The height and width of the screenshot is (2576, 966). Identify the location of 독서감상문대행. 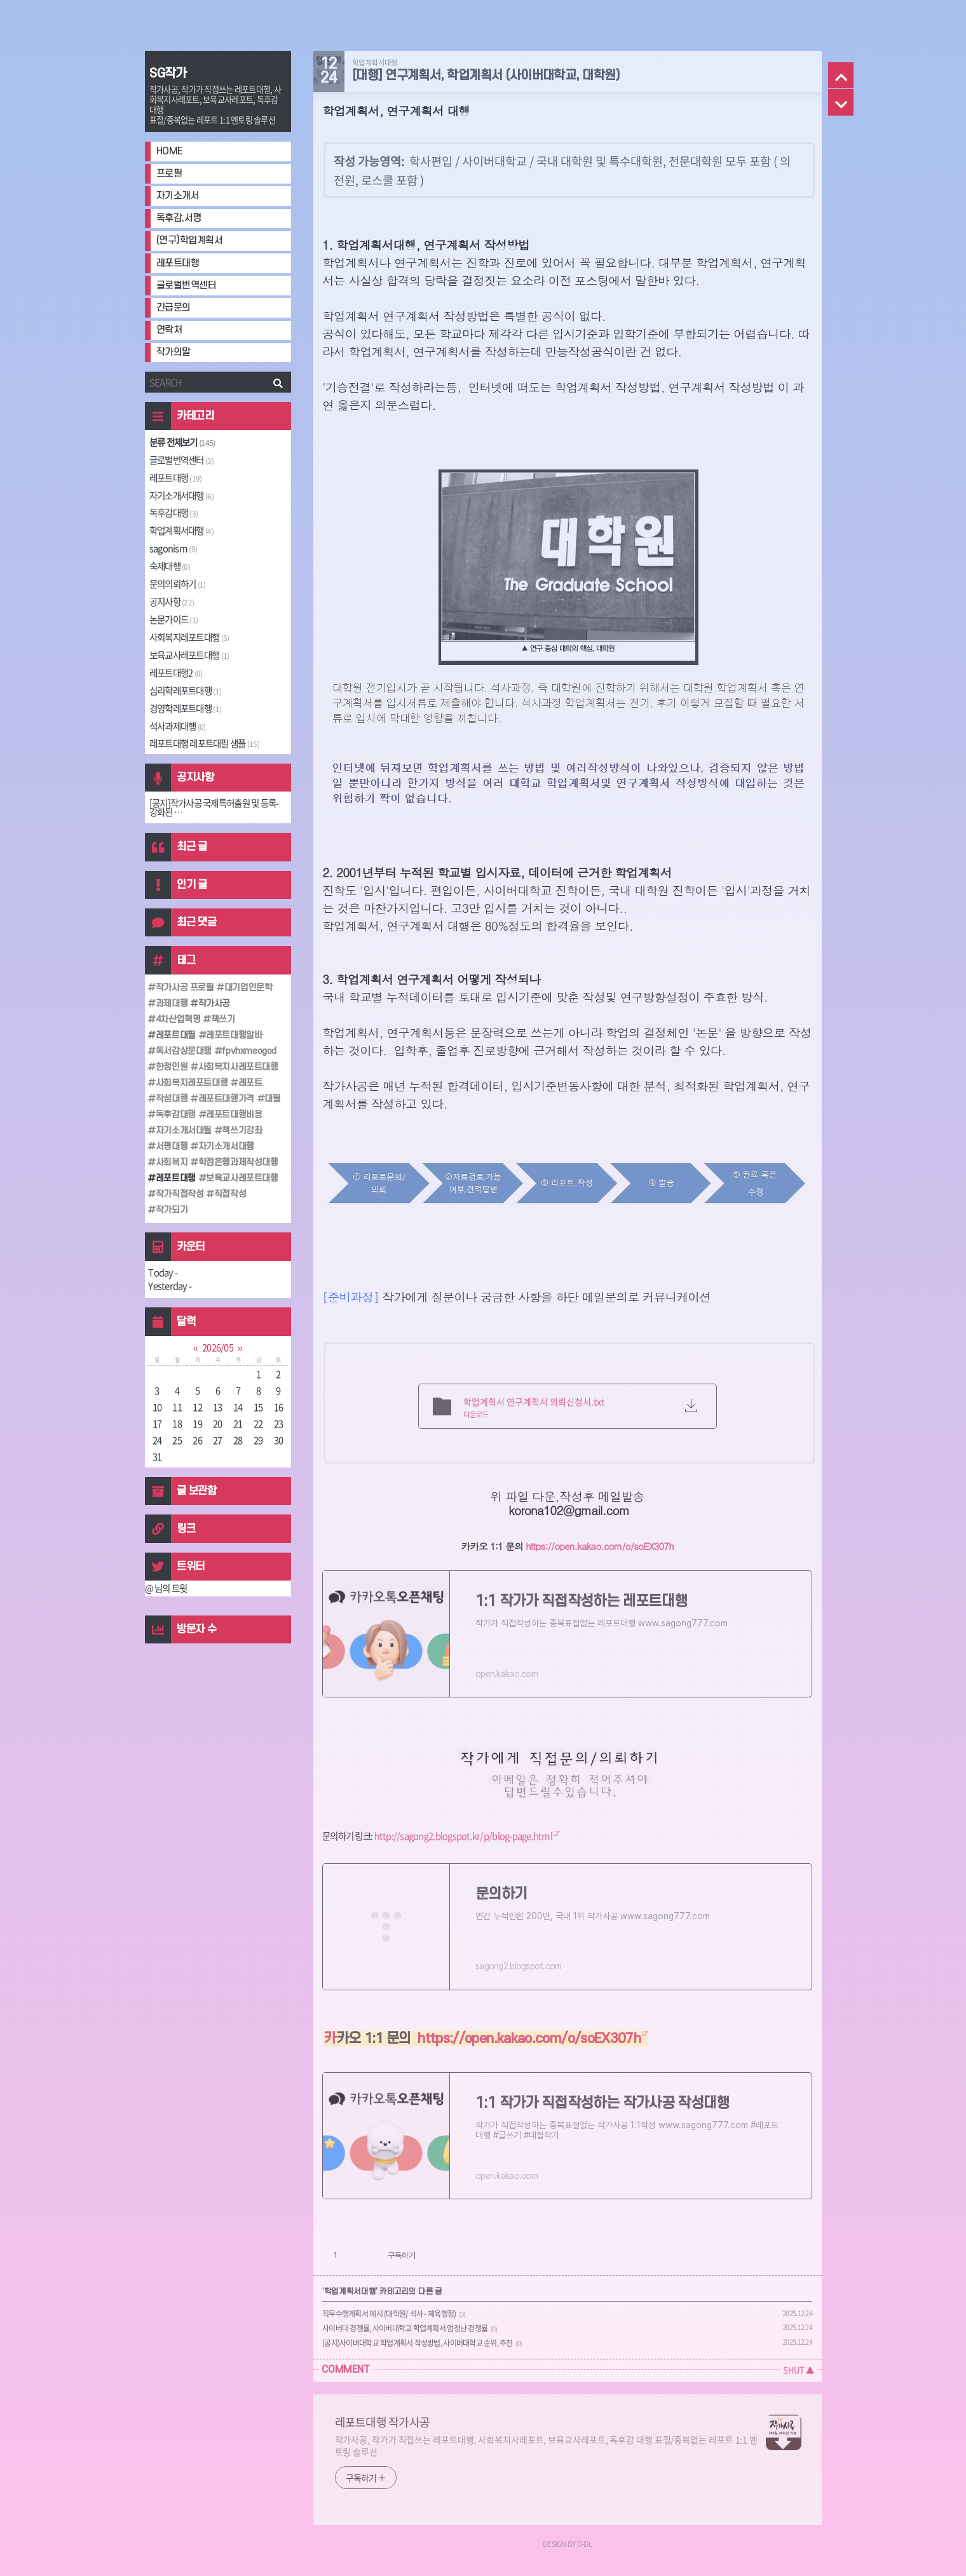
(182, 1051).